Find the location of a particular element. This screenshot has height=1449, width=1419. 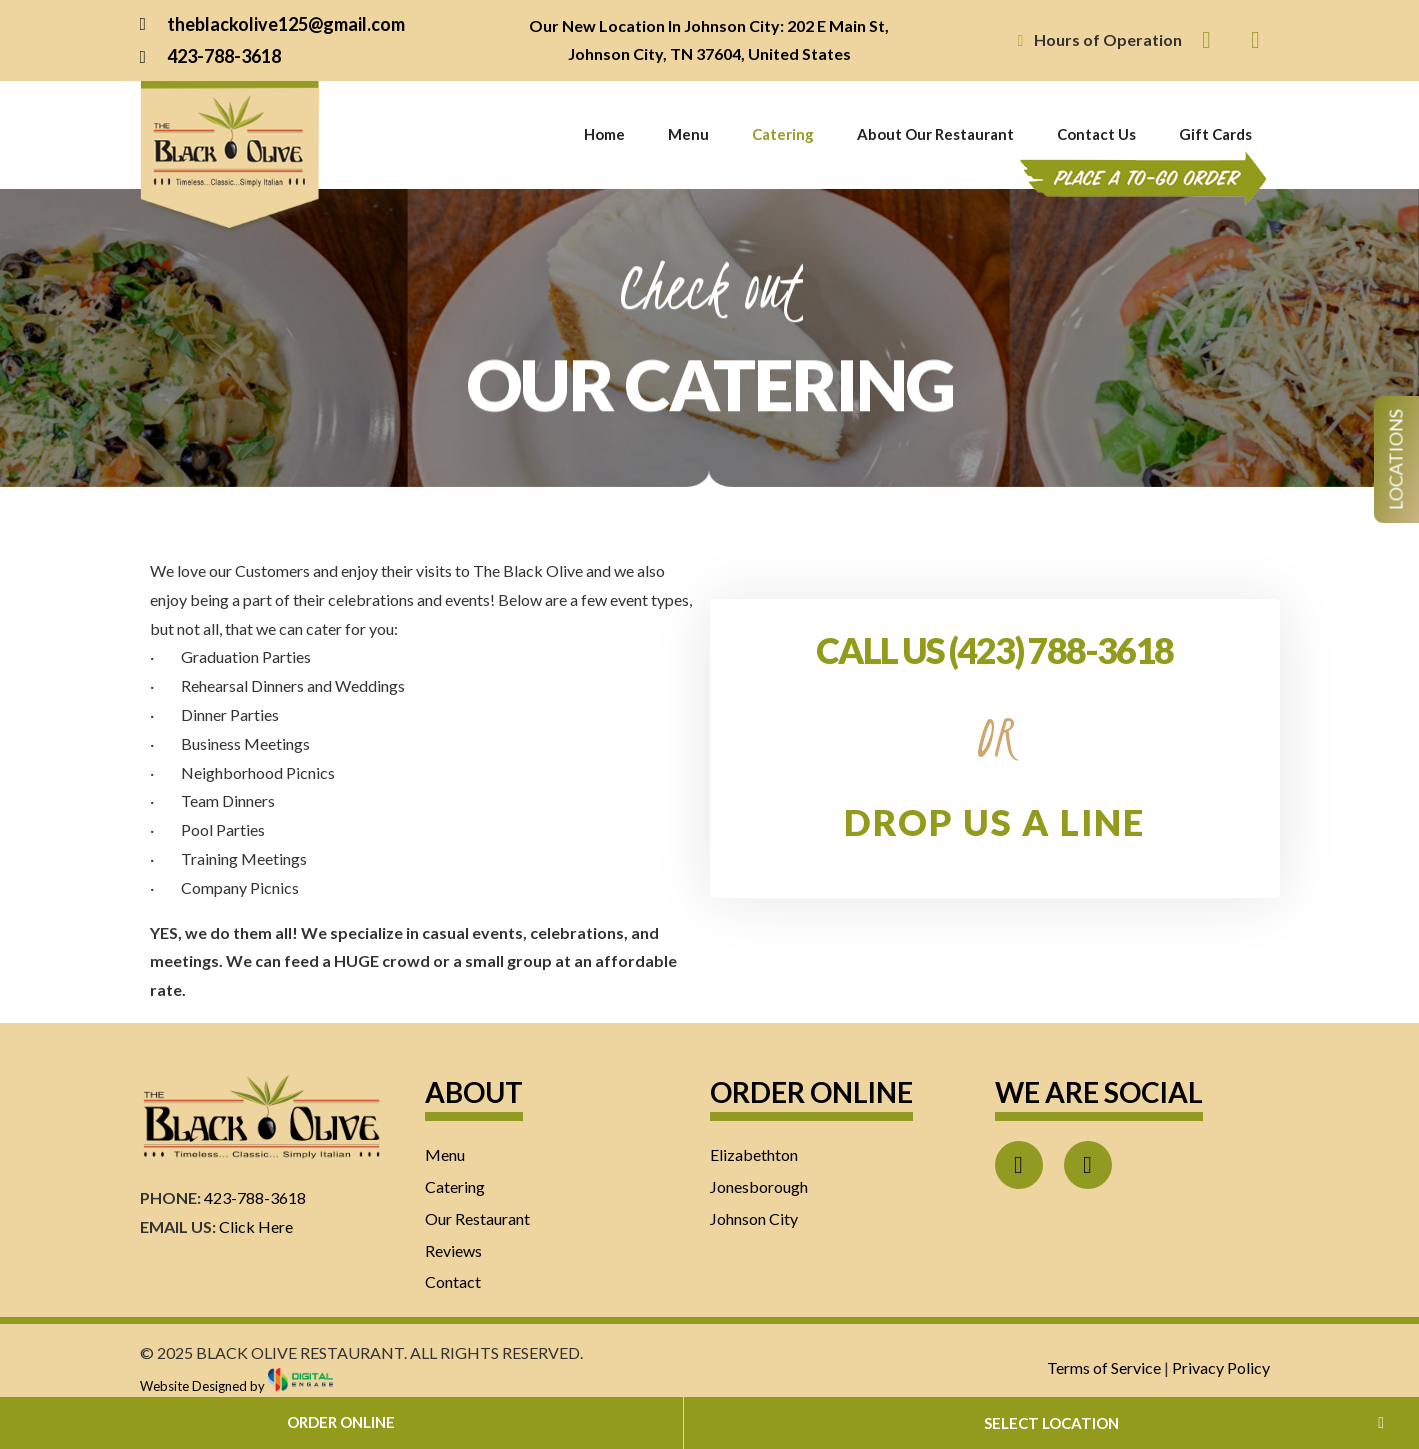

Menu is located at coordinates (688, 134).